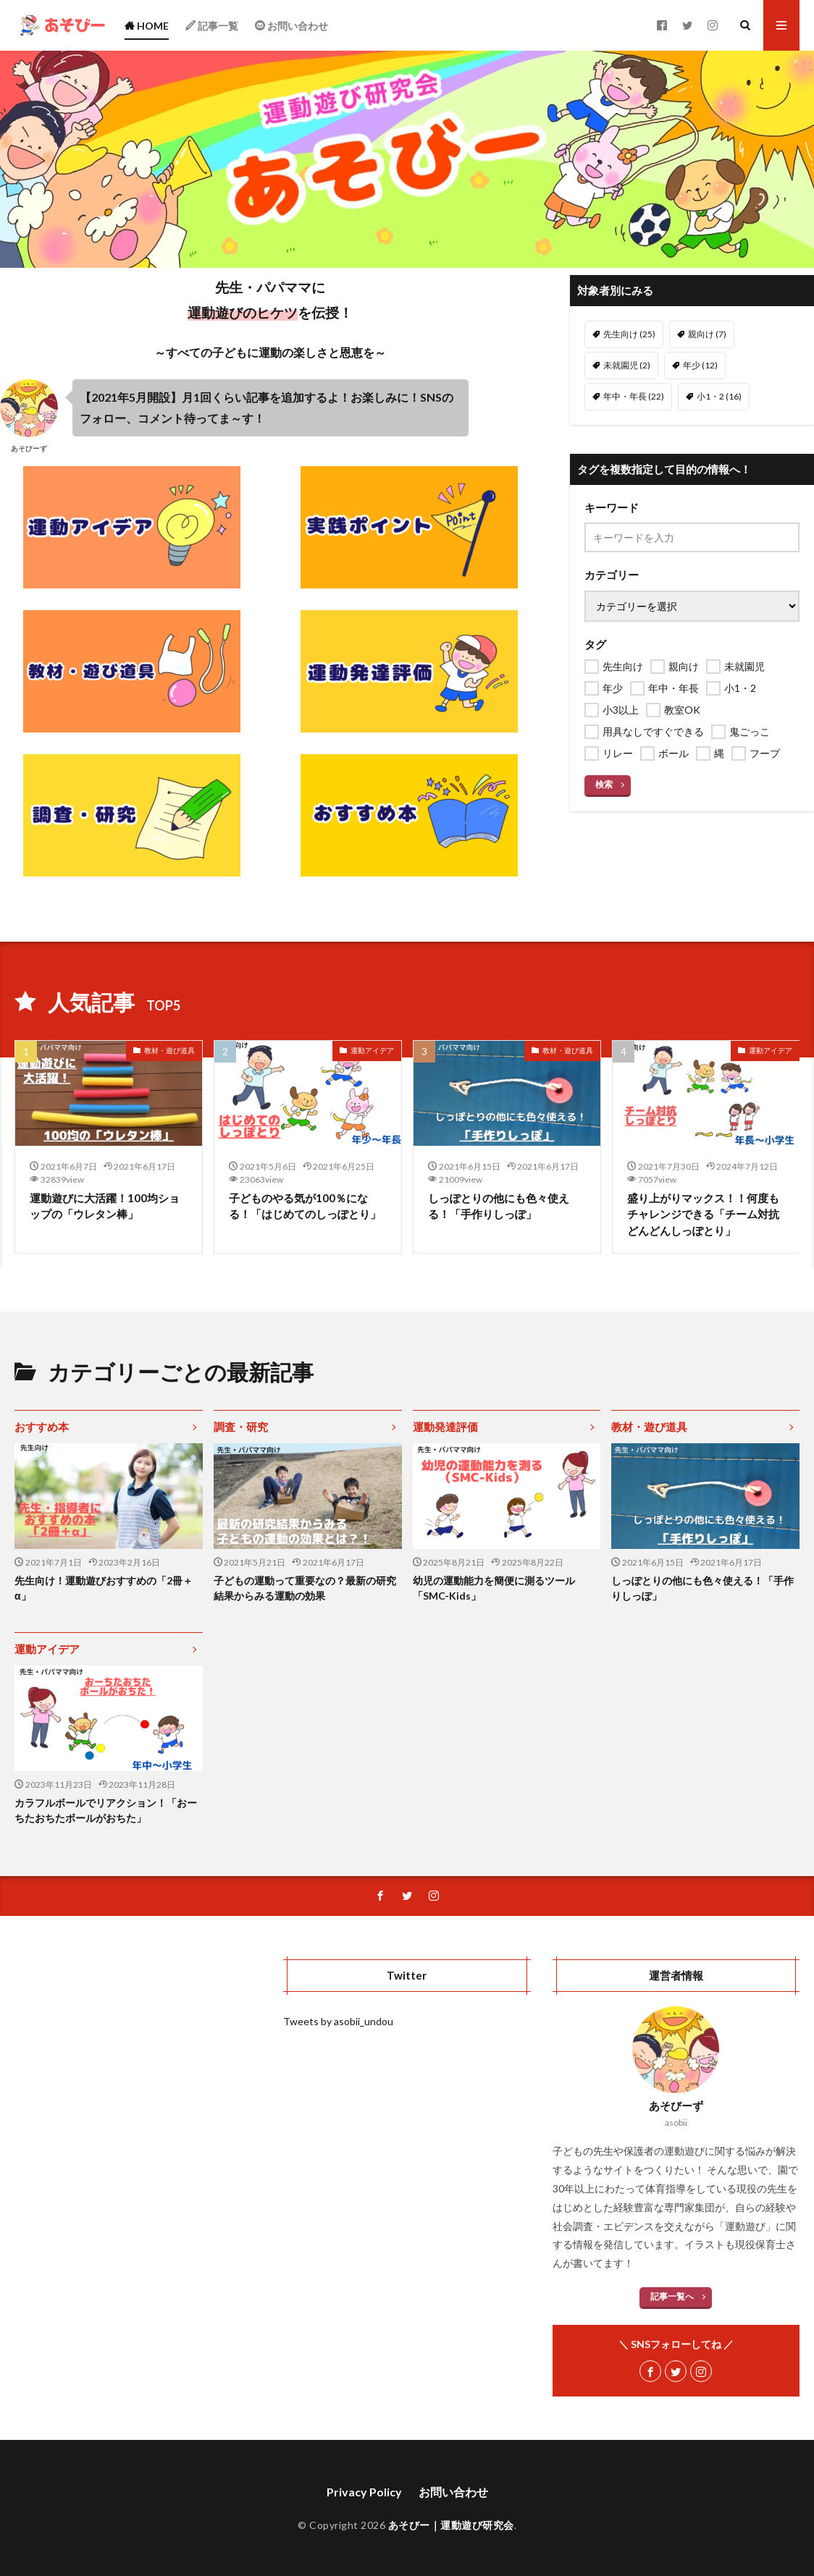 This screenshot has height=2576, width=814. Describe the element at coordinates (105, 1810) in the screenshot. I see `カラフルボールでリアクション！「おーちたおちたボールがおちた」` at that location.